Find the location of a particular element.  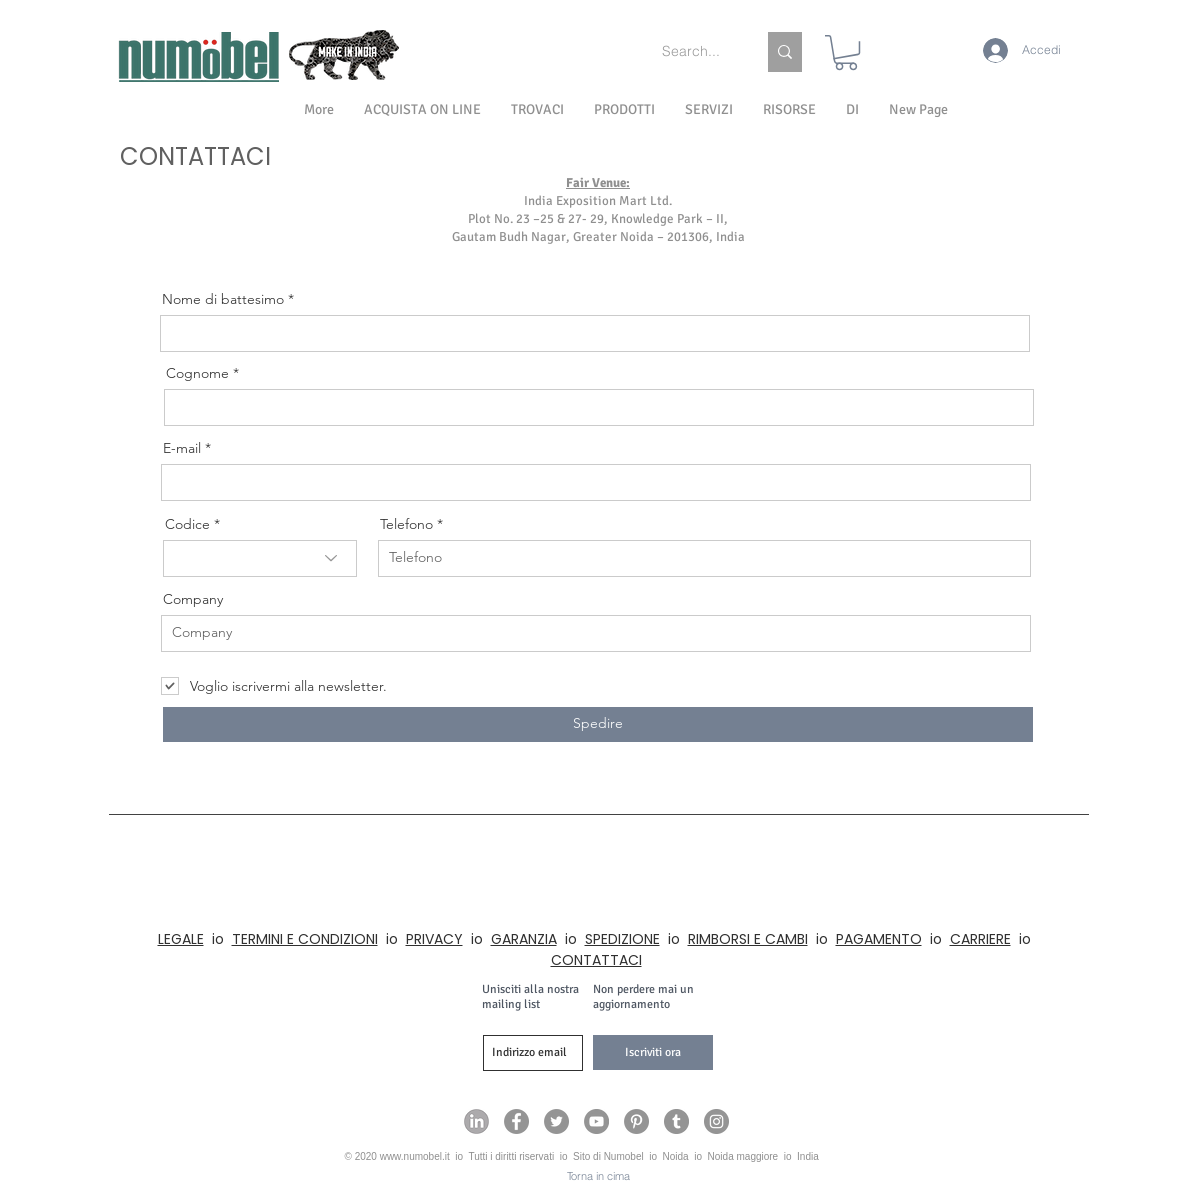

RIMBORSI E CAMBI is located at coordinates (748, 939).